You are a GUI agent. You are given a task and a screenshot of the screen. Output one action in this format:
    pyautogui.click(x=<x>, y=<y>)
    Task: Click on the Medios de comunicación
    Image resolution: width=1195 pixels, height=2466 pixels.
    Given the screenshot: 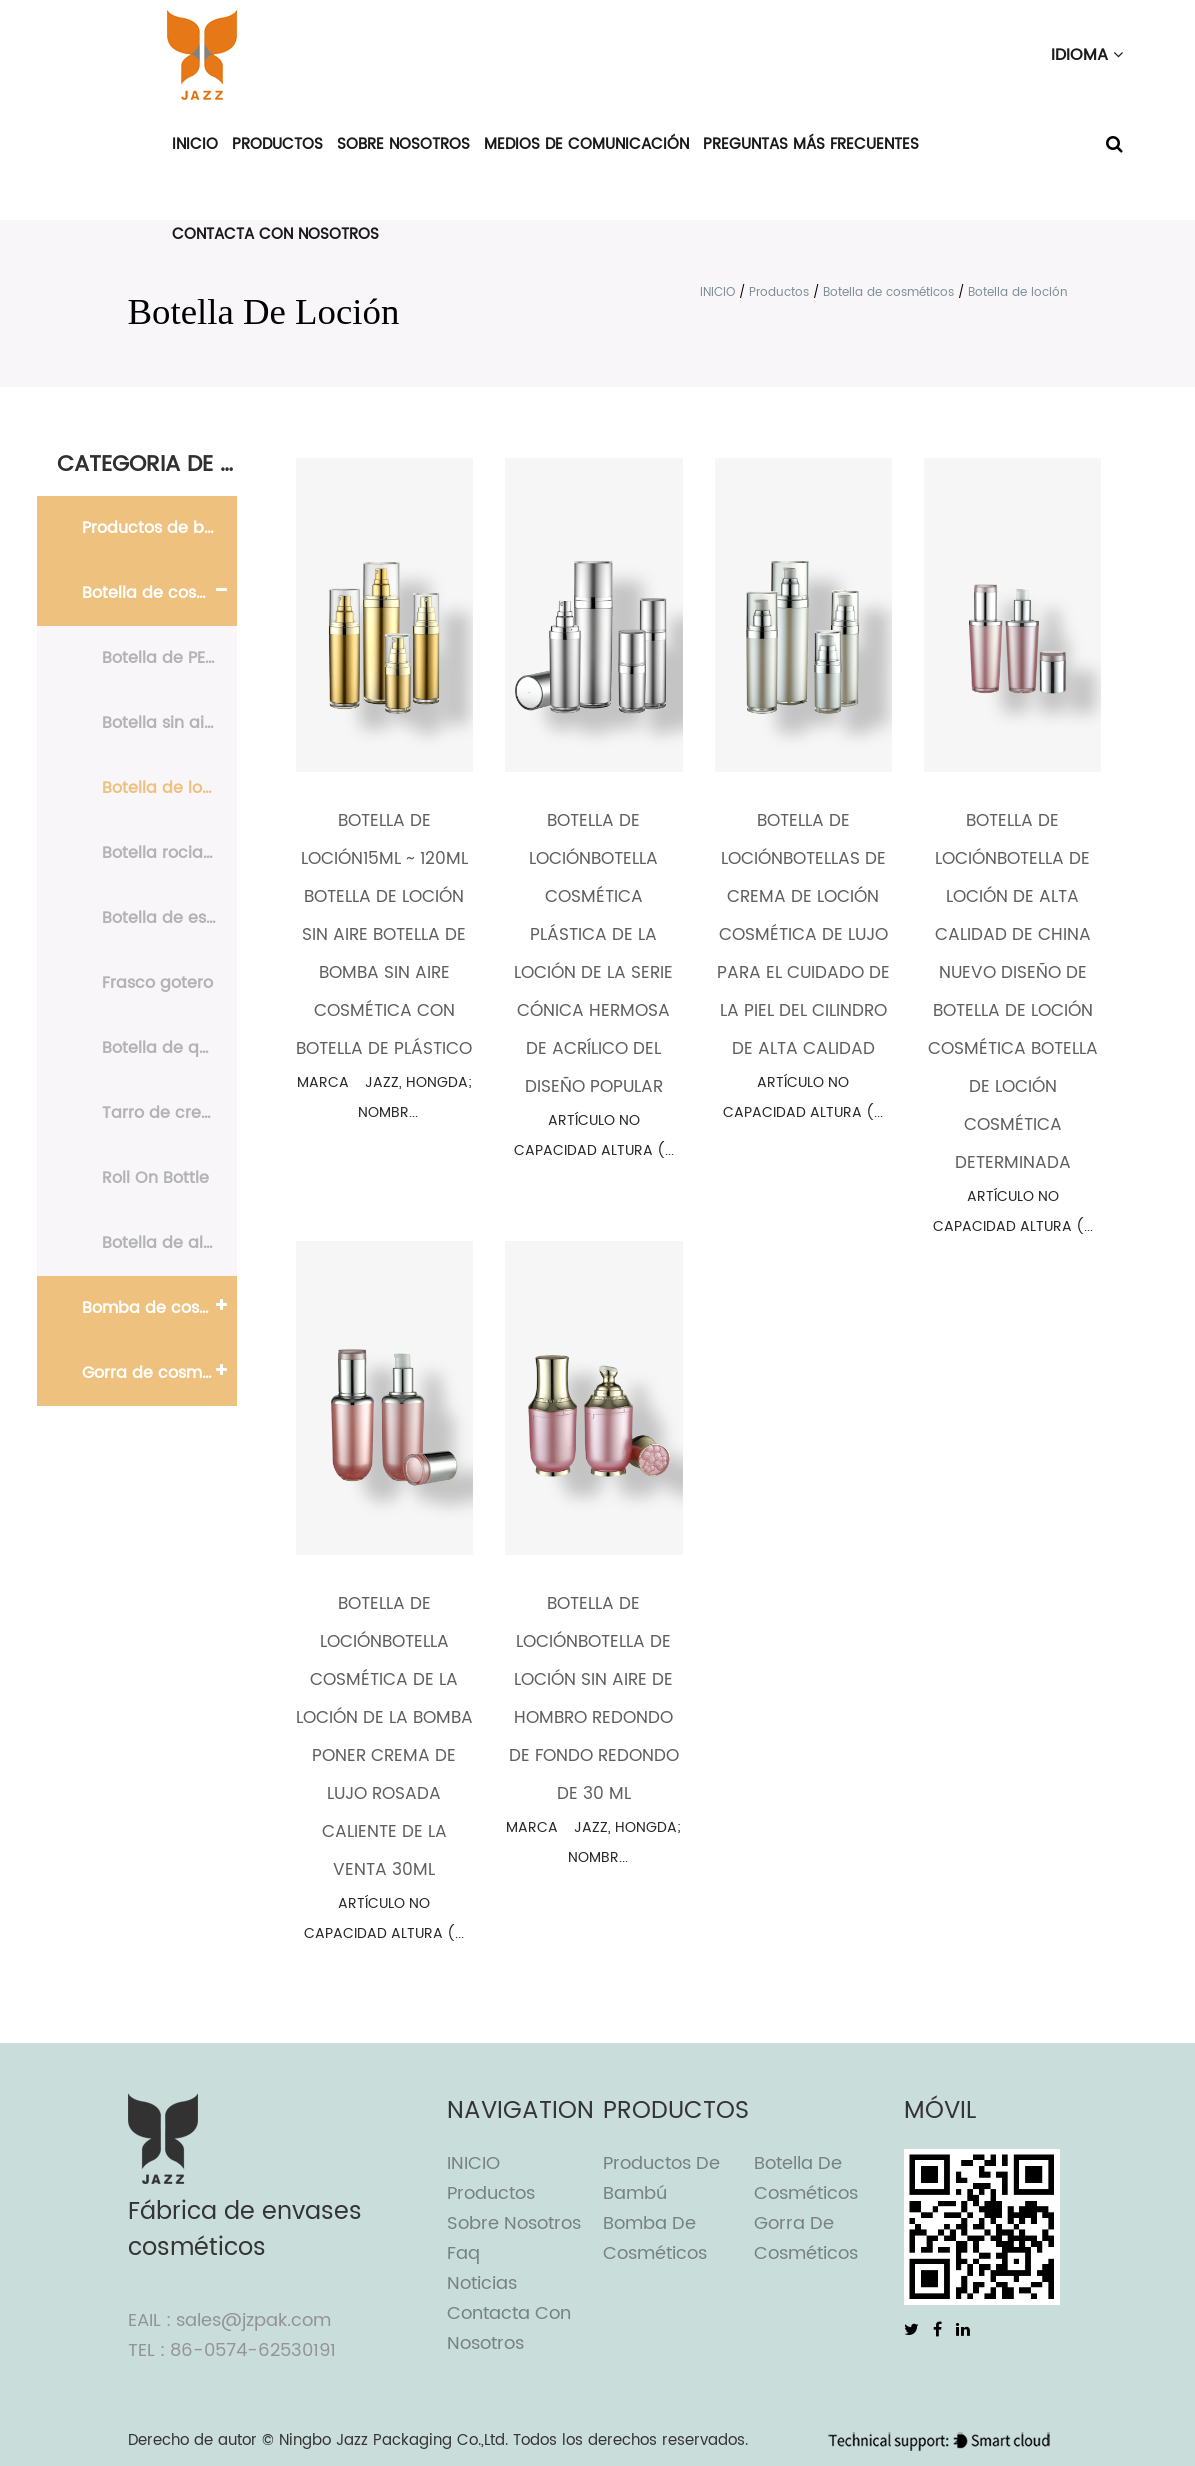 What is the action you would take?
    pyautogui.click(x=586, y=144)
    